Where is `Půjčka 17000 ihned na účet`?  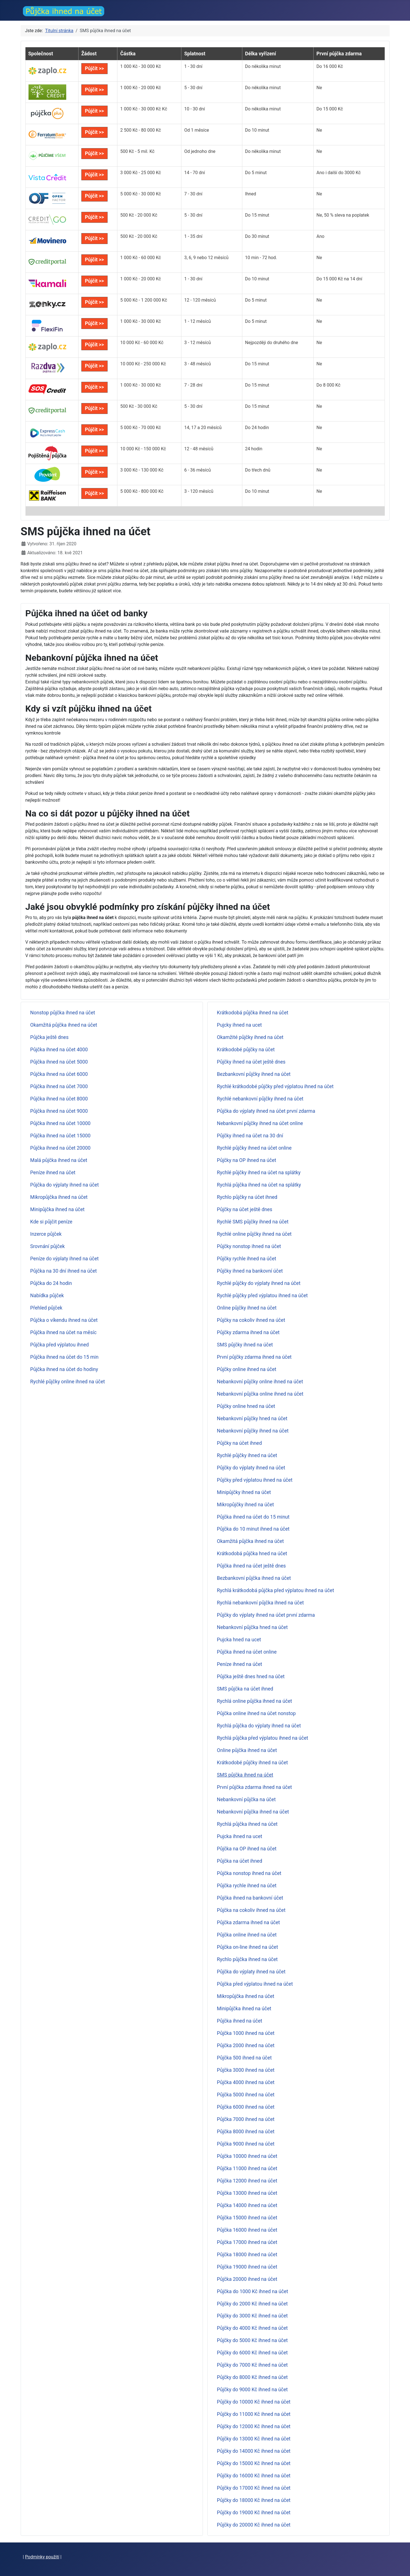
Půjčka 17000 ihned na účet is located at coordinates (247, 2242).